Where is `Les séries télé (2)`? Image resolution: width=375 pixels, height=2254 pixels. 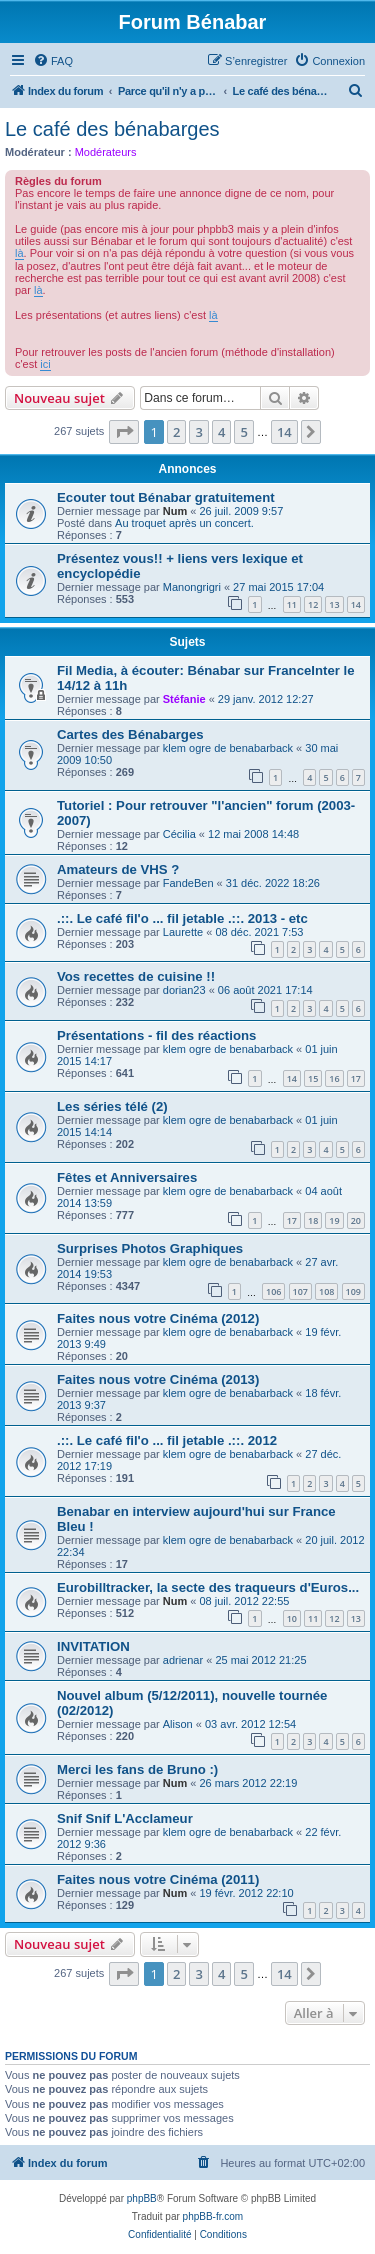 Les séries télé (2) is located at coordinates (112, 1106).